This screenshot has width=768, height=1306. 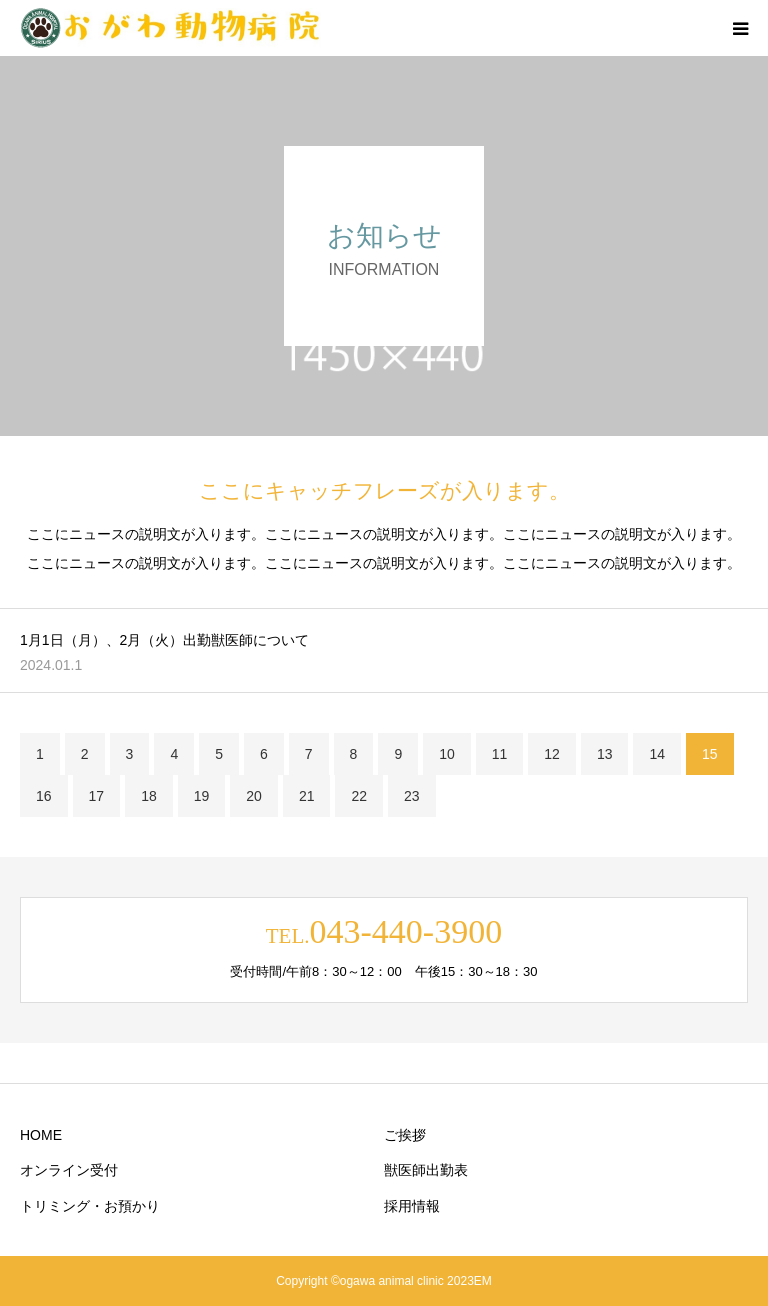 I want to click on 11, so click(x=500, y=754).